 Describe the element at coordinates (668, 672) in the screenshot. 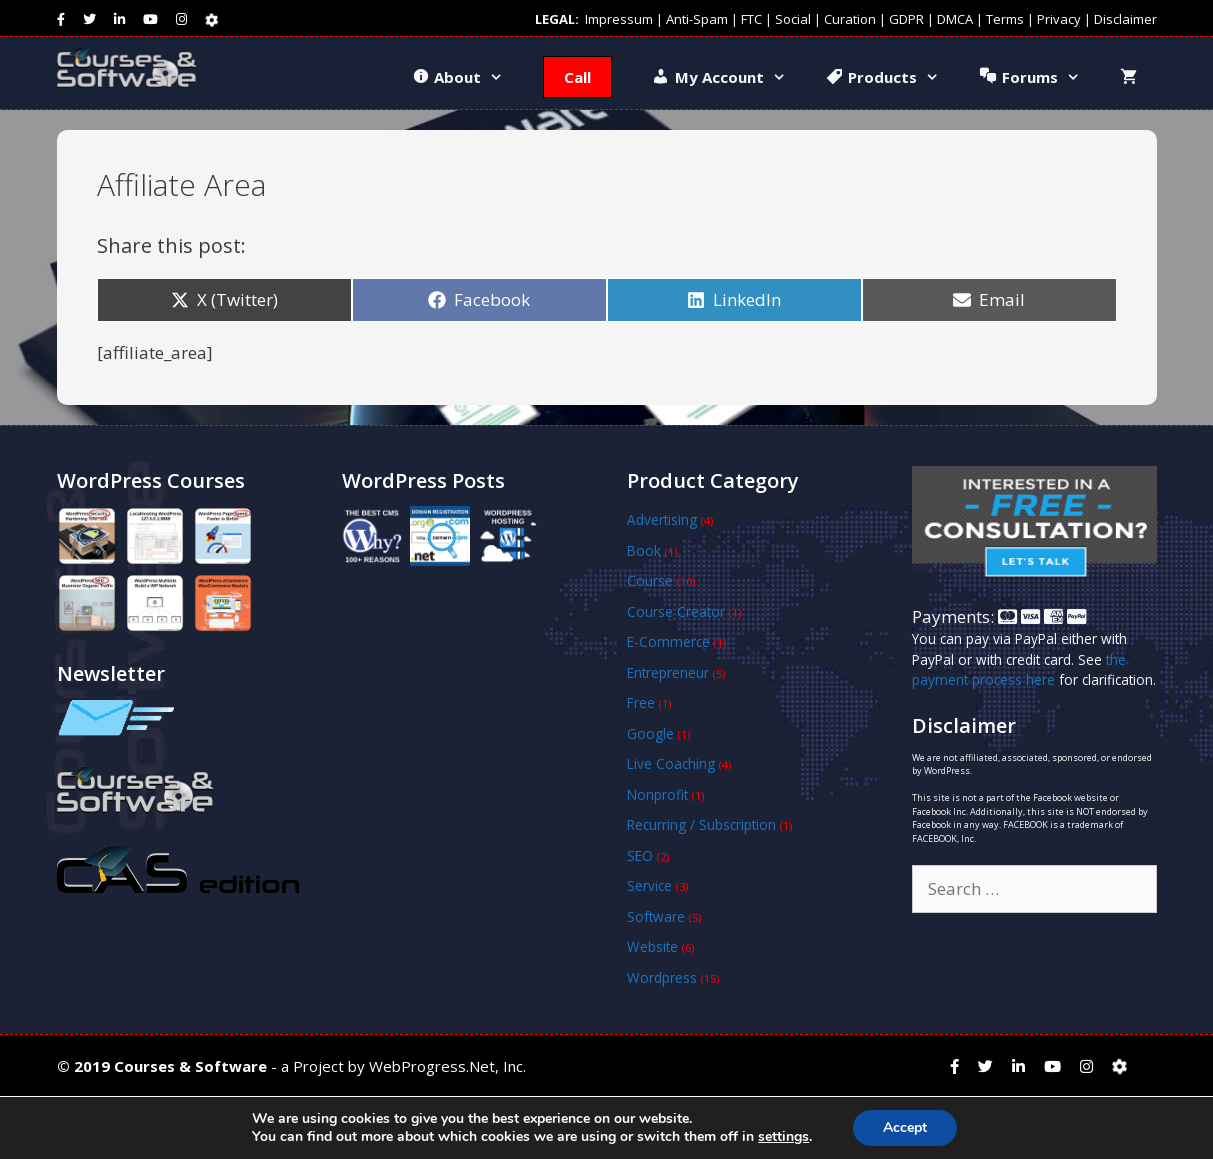

I see `Entrepreneur` at that location.